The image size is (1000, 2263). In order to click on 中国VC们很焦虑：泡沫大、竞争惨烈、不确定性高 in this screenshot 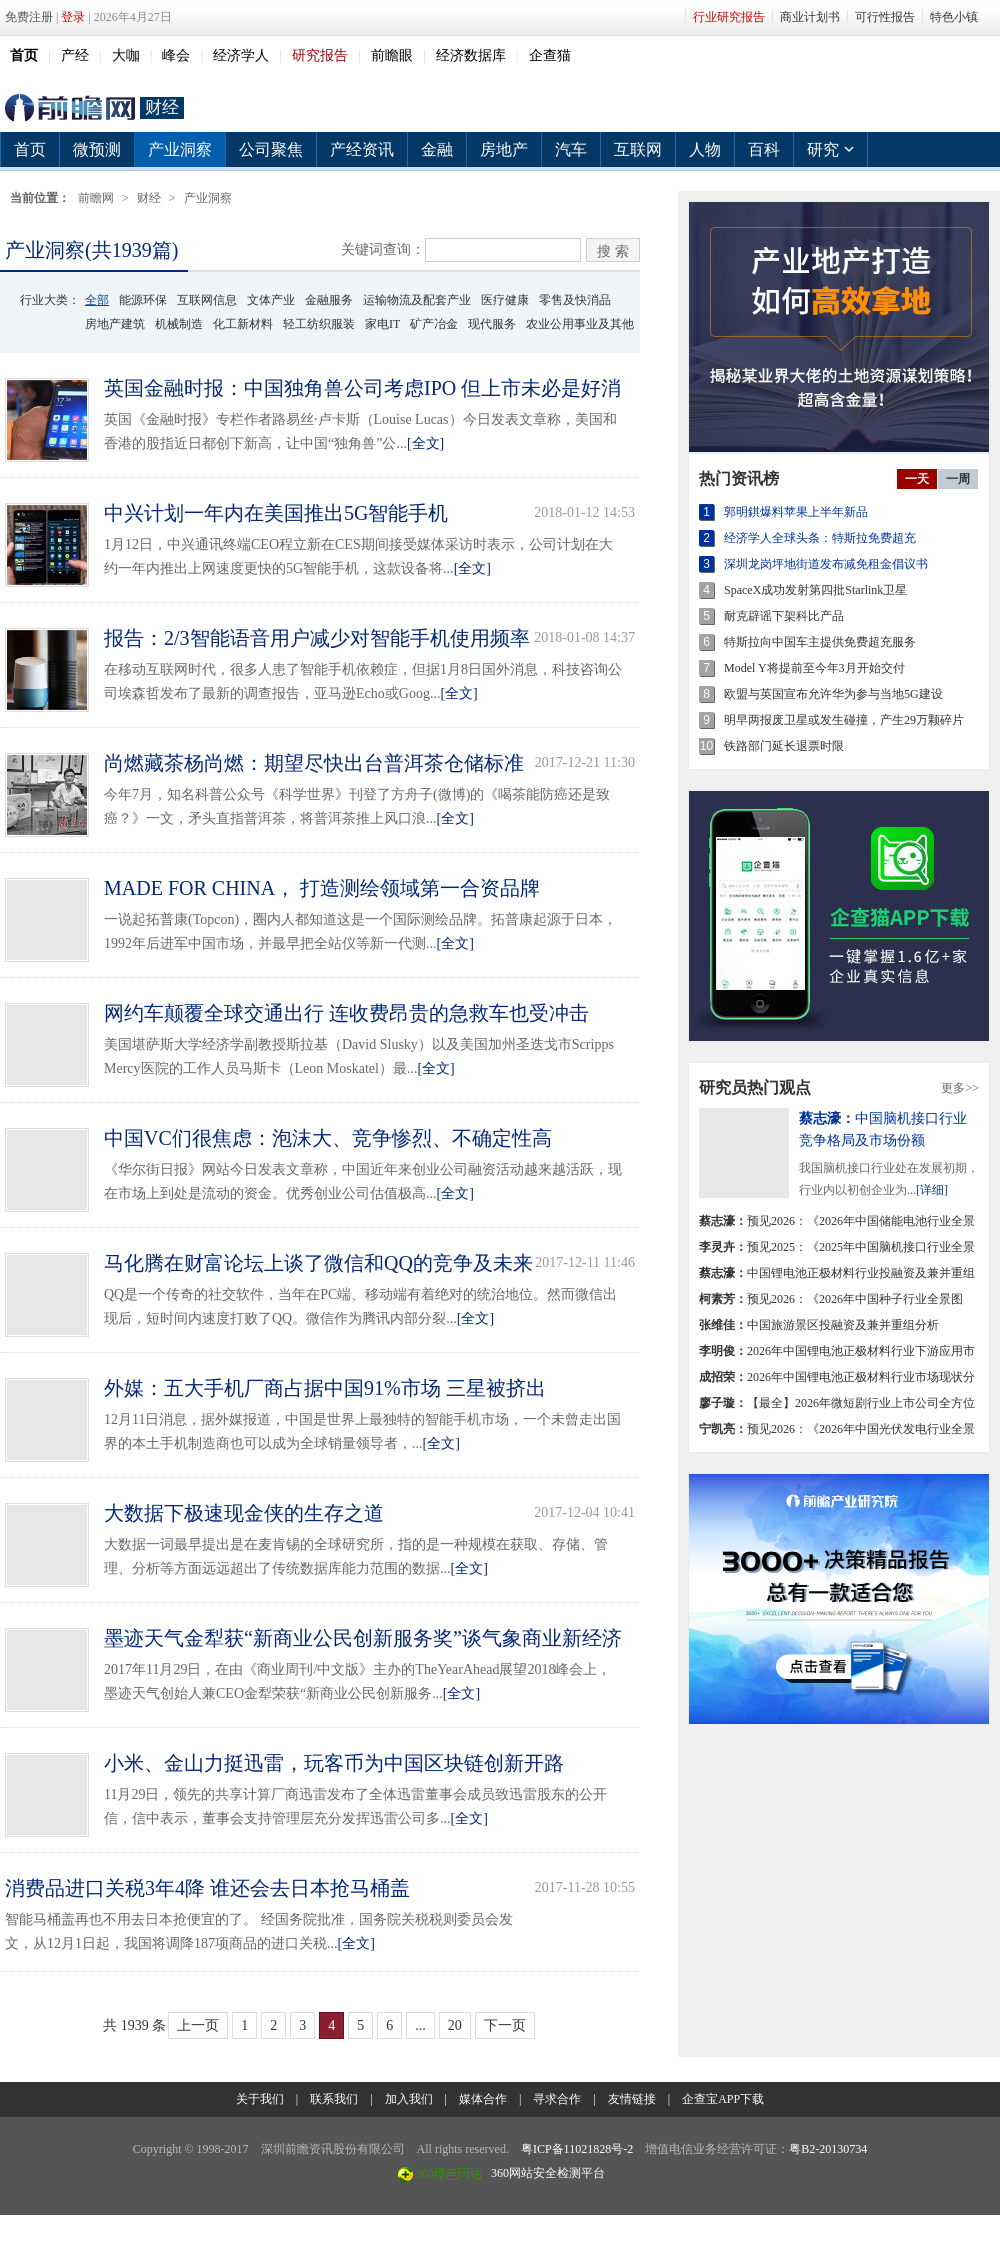, I will do `click(328, 1138)`.